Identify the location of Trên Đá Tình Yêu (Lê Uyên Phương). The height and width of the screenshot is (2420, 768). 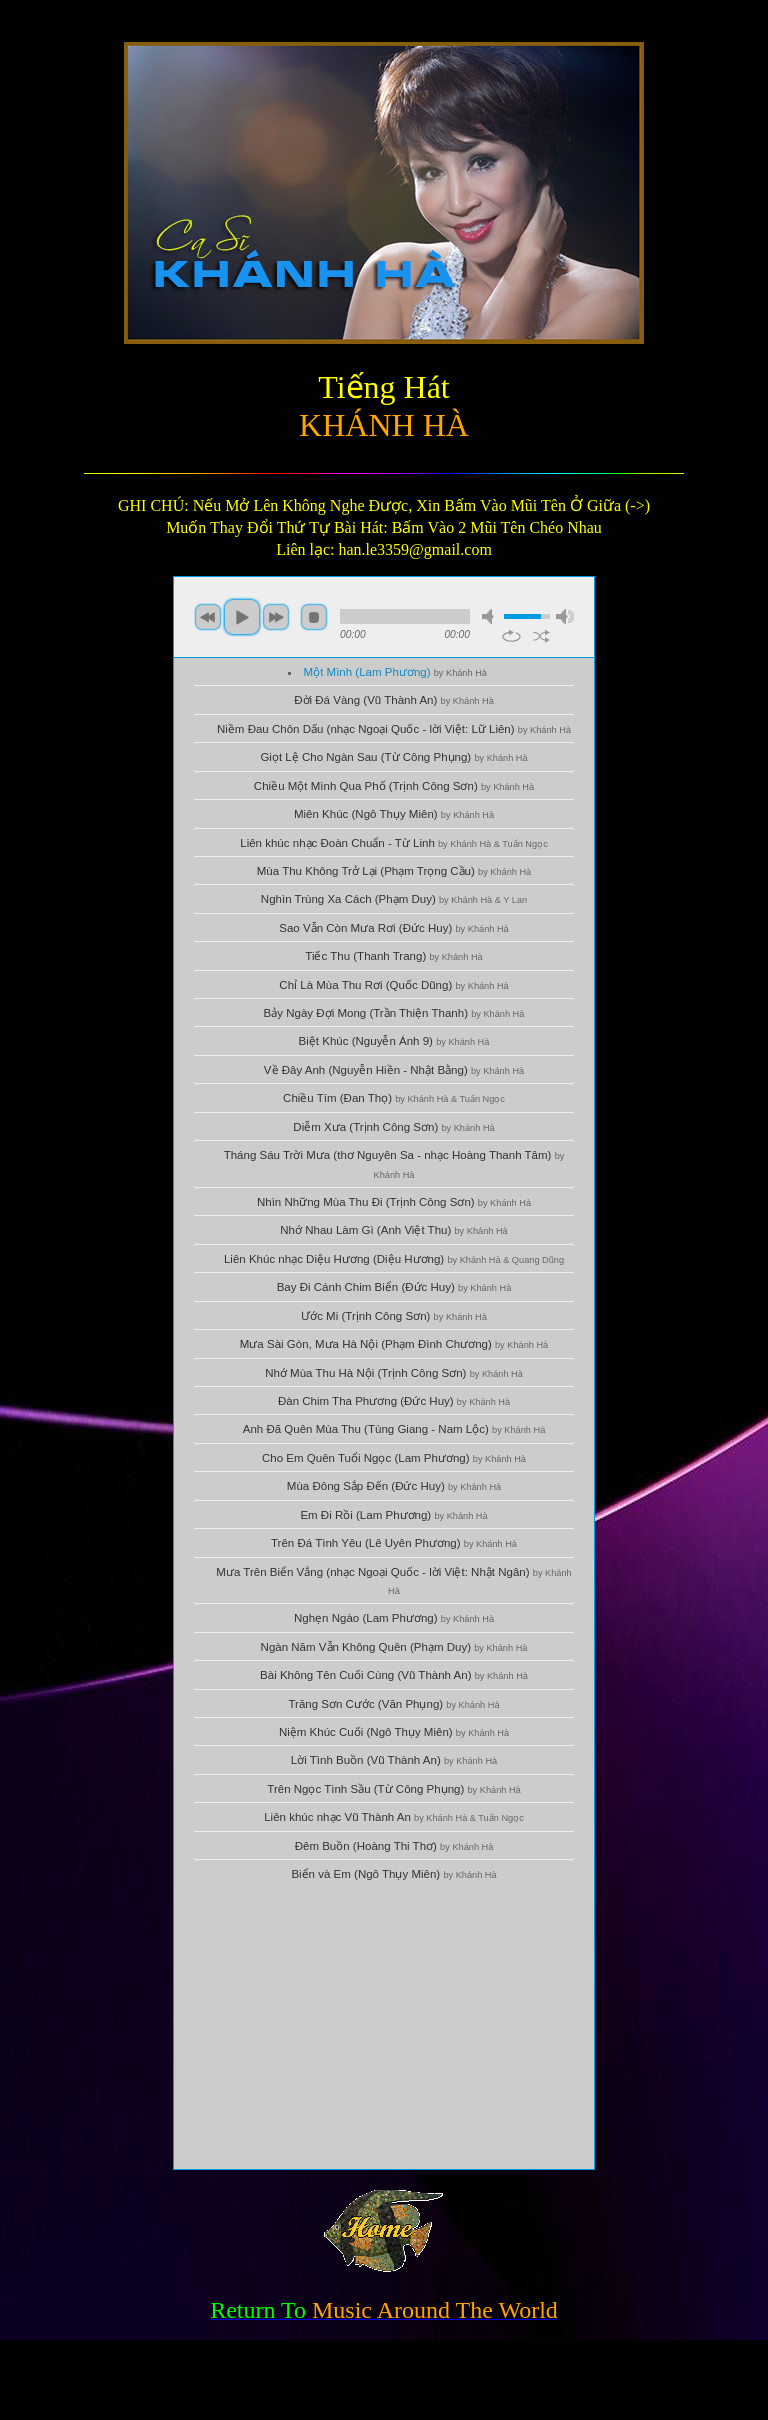
(394, 1543).